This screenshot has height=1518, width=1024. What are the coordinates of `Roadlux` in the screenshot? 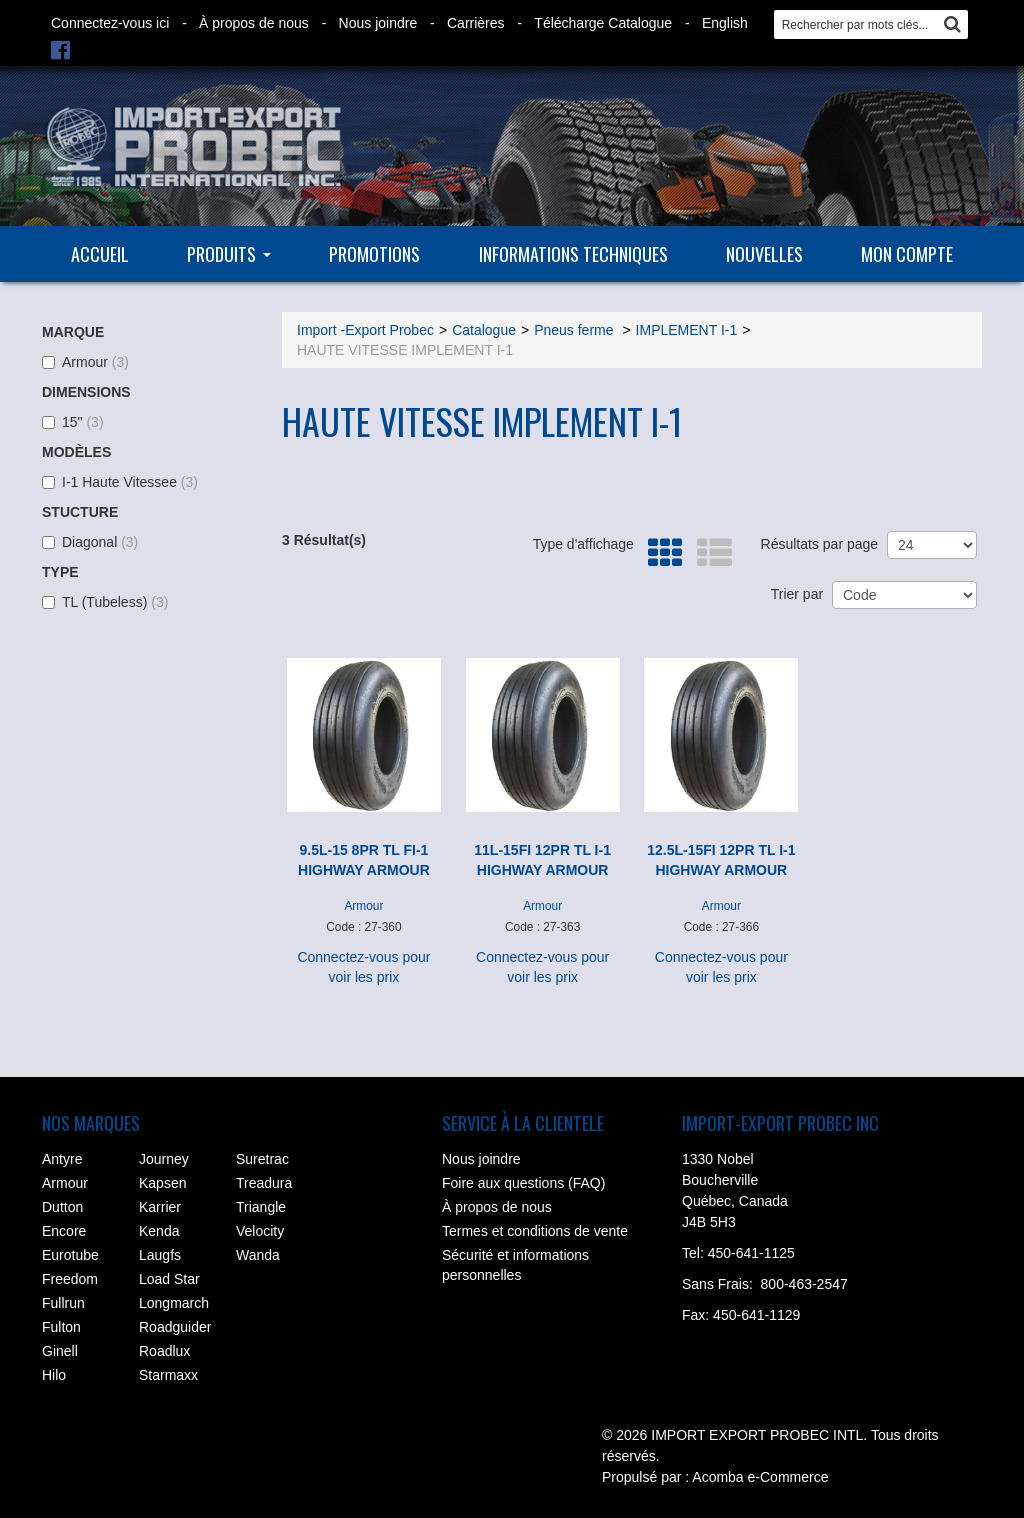 It's located at (164, 1351).